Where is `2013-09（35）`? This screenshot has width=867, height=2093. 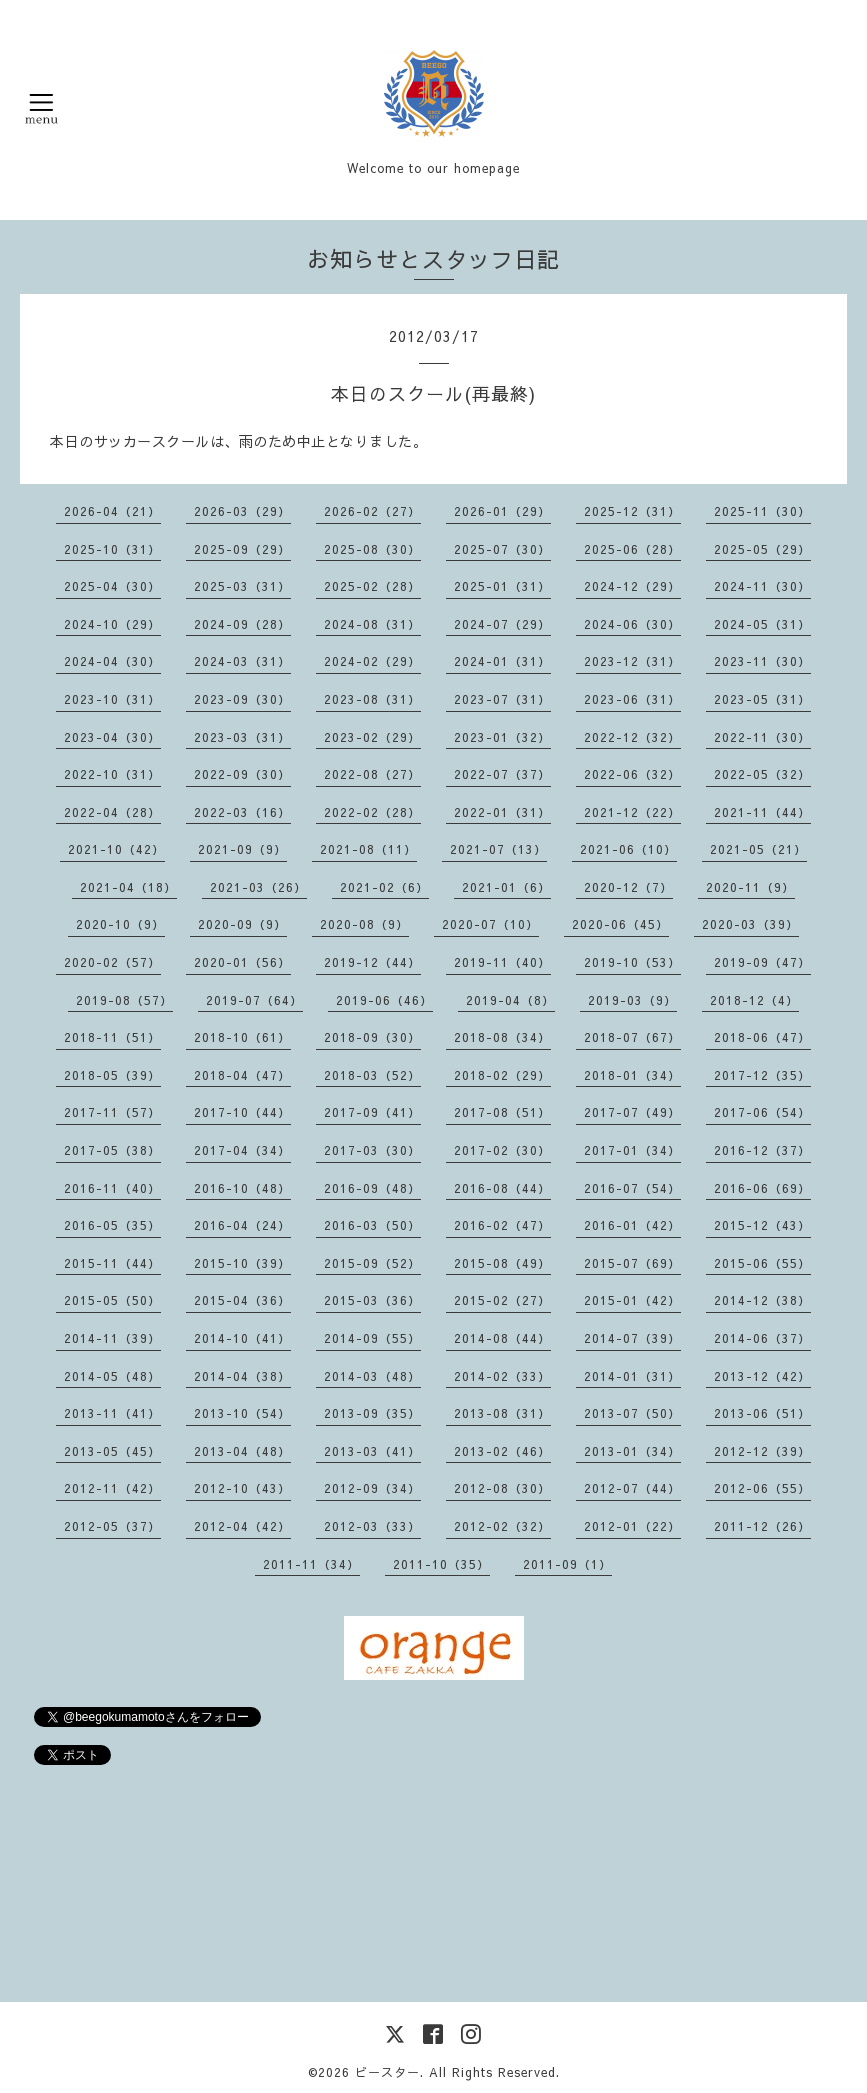 2013-09（35） is located at coordinates (372, 1413).